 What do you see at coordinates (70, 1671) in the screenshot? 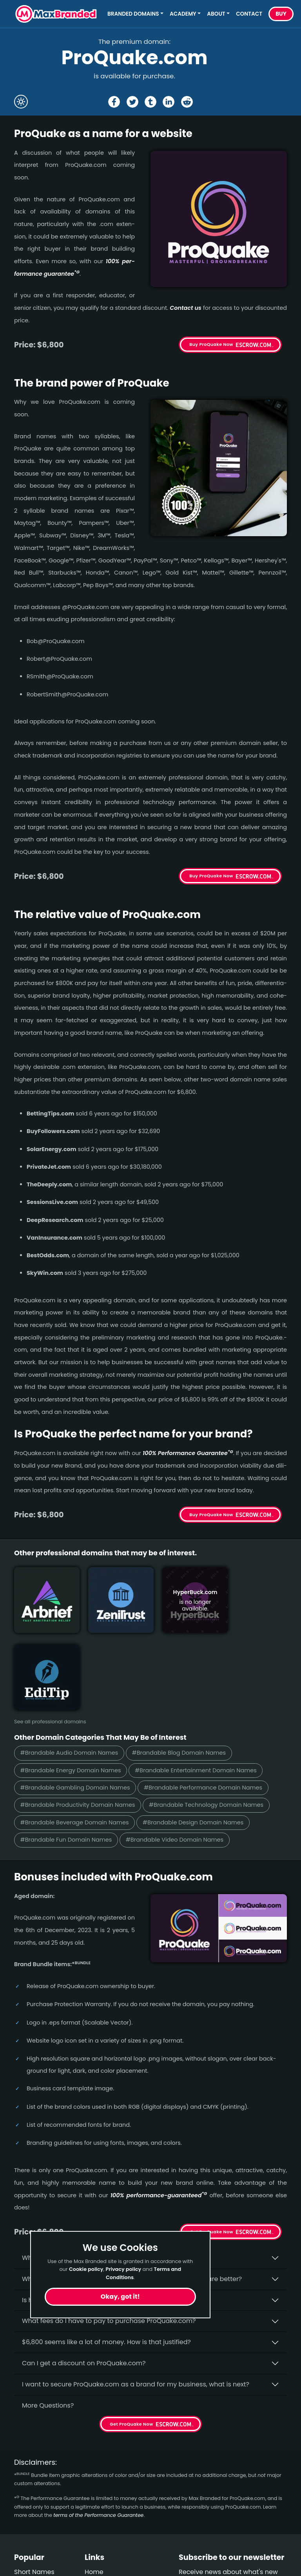
I see `#Brandable Audio Domain Names` at bounding box center [70, 1671].